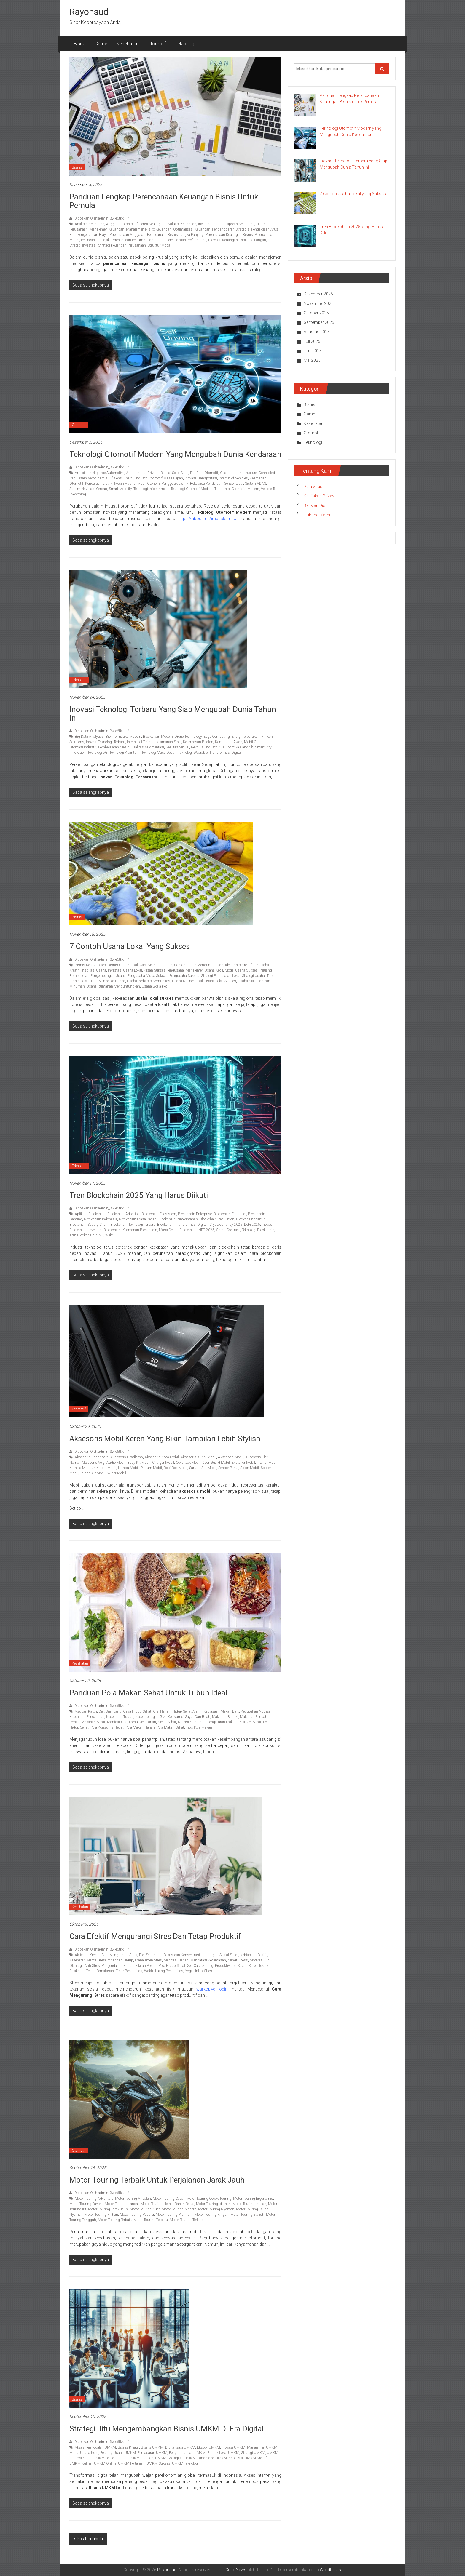 The height and width of the screenshot is (2576, 465). What do you see at coordinates (89, 224) in the screenshot?
I see `Analisis Keuangan` at bounding box center [89, 224].